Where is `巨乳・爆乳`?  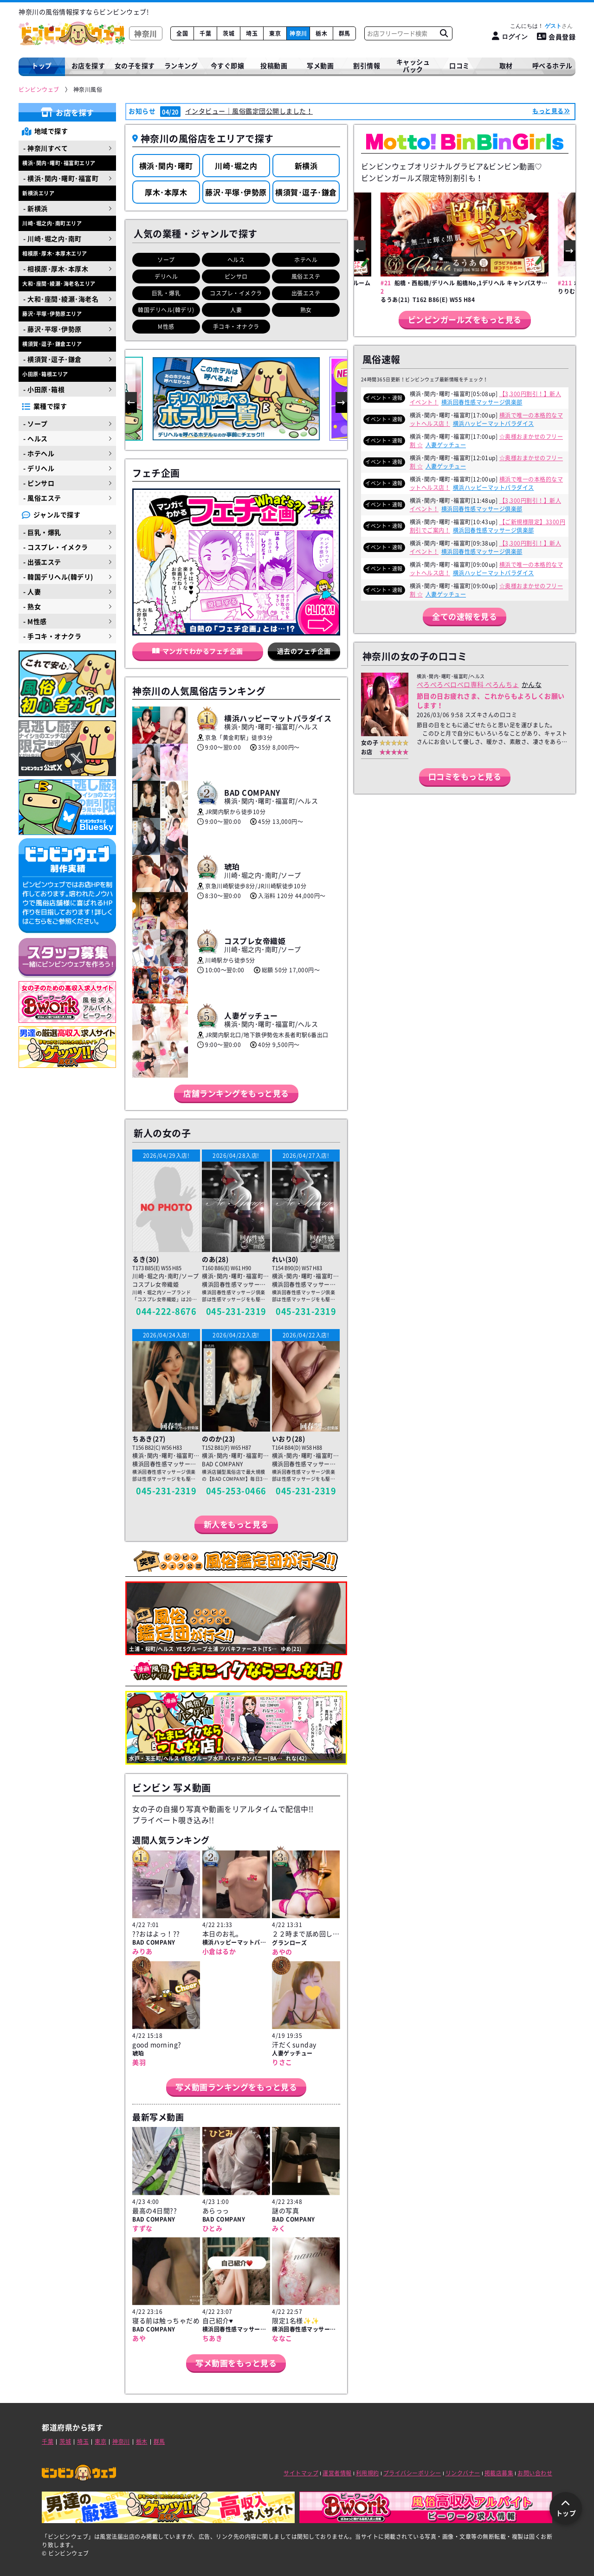 巨乳・爆乳 is located at coordinates (166, 293).